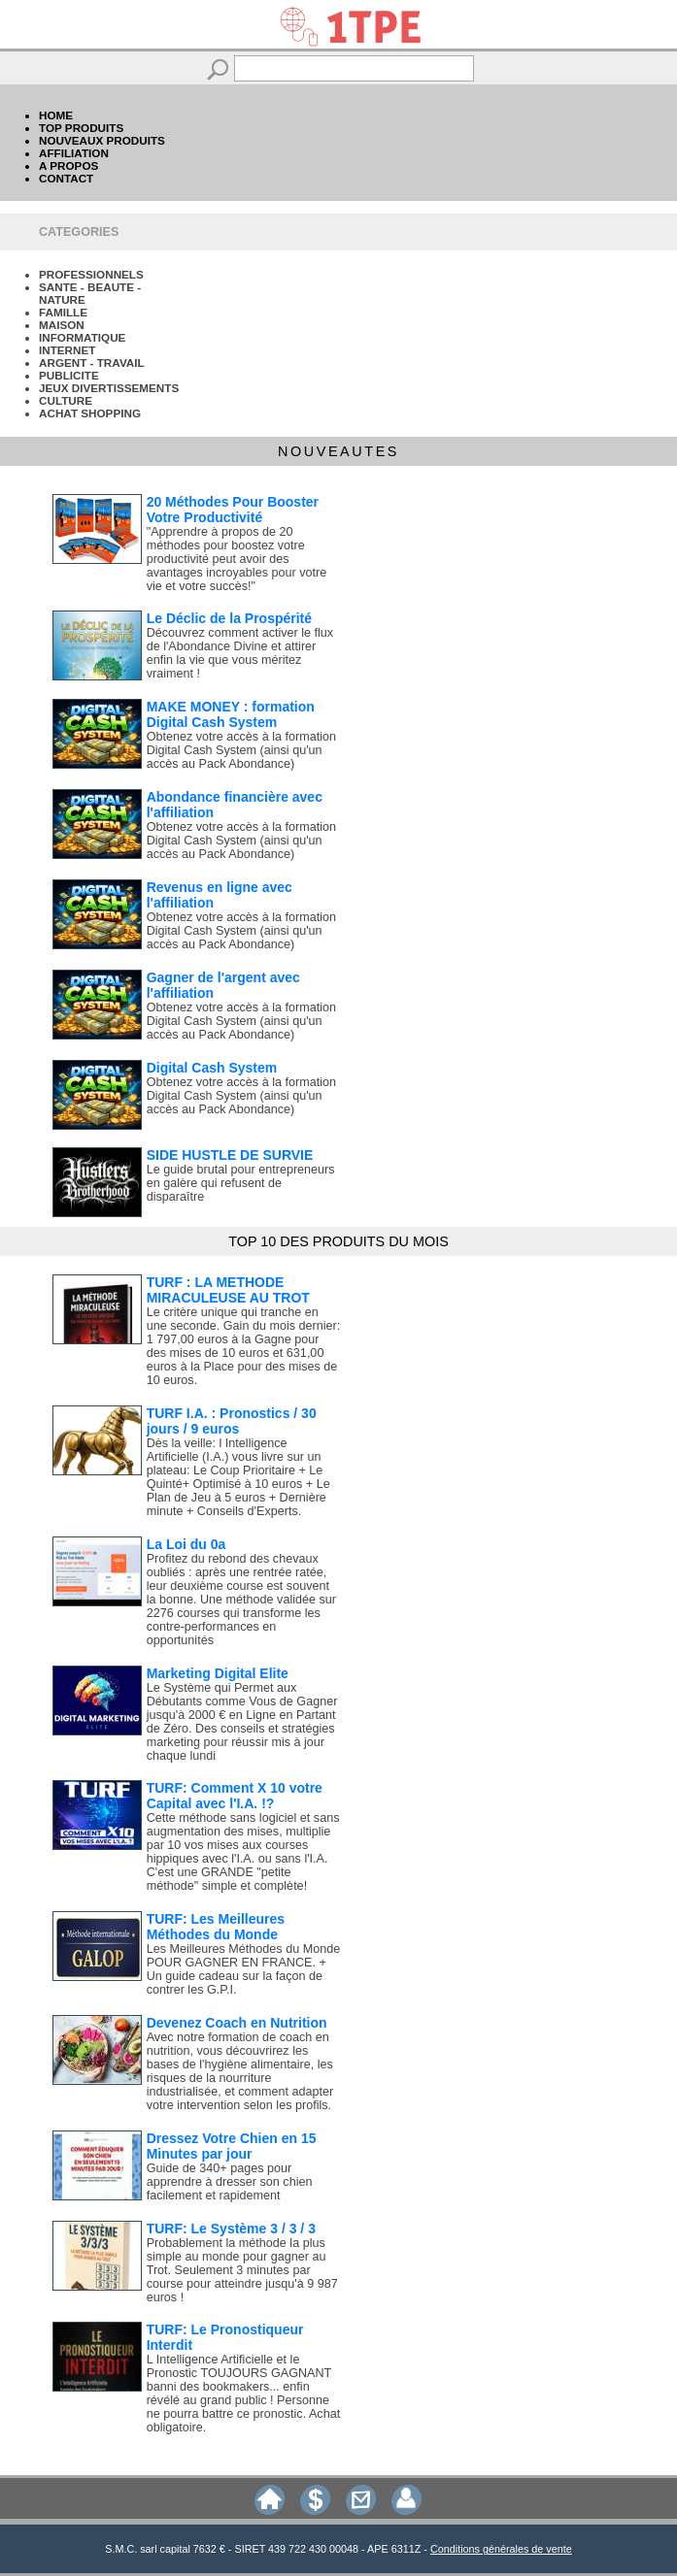 The height and width of the screenshot is (2576, 677). I want to click on Le guide brutal pour entrepreneurs en galère qui refusent de disparaître, so click(241, 1183).